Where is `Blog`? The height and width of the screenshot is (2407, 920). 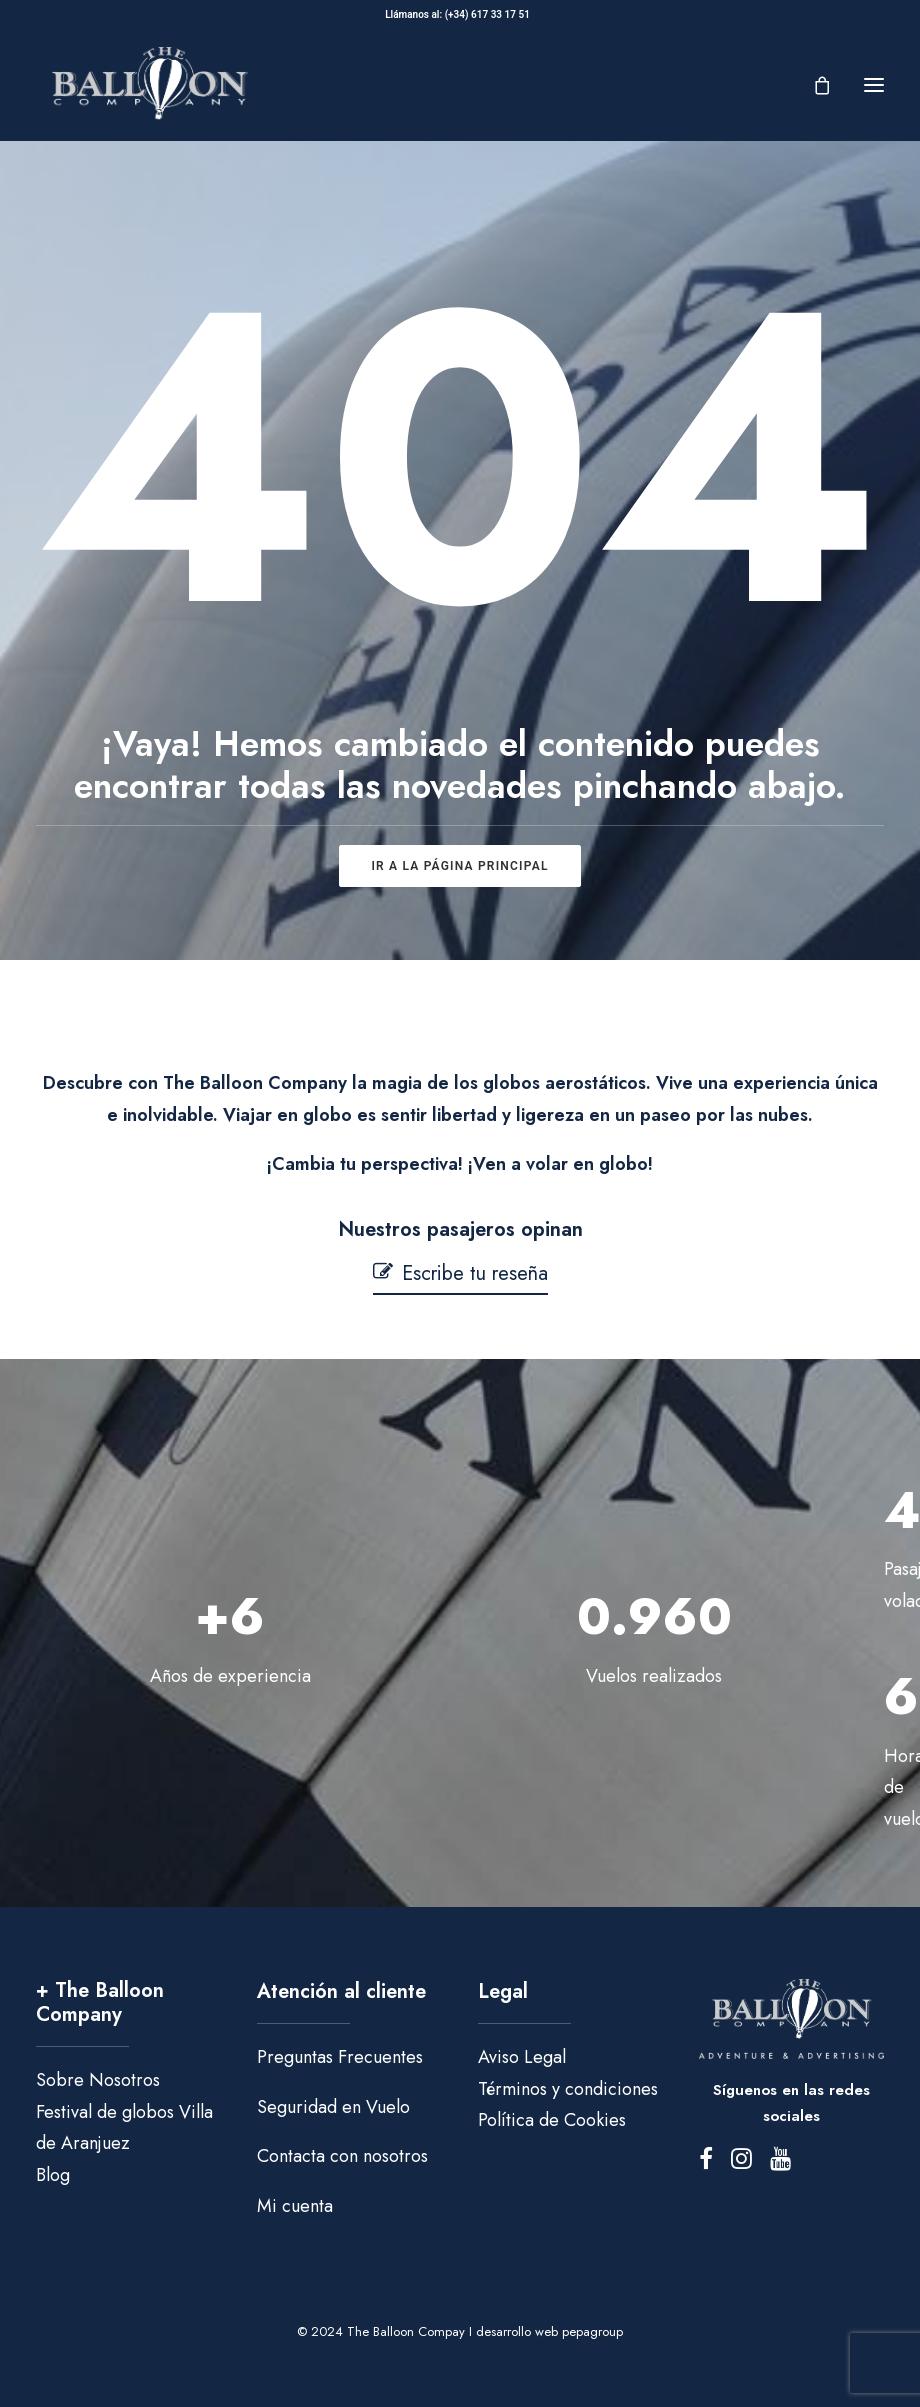
Blog is located at coordinates (53, 2175).